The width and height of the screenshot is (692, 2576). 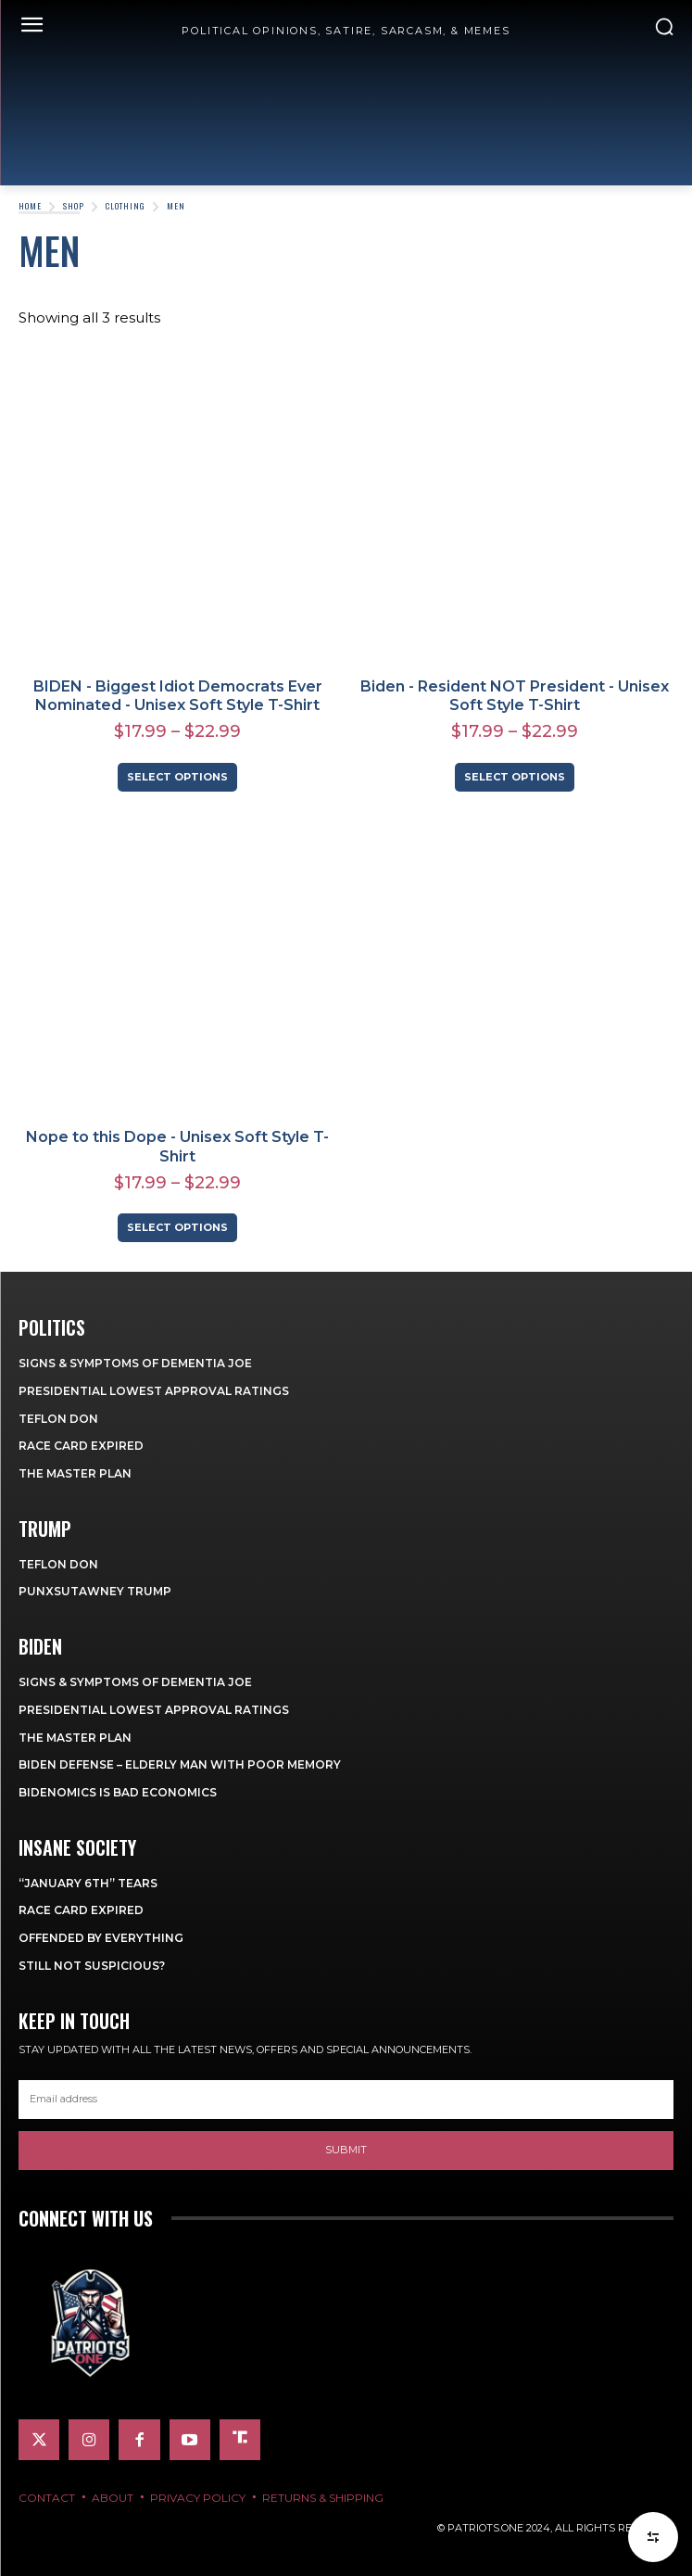 What do you see at coordinates (101, 1938) in the screenshot?
I see `Offended By Everything` at bounding box center [101, 1938].